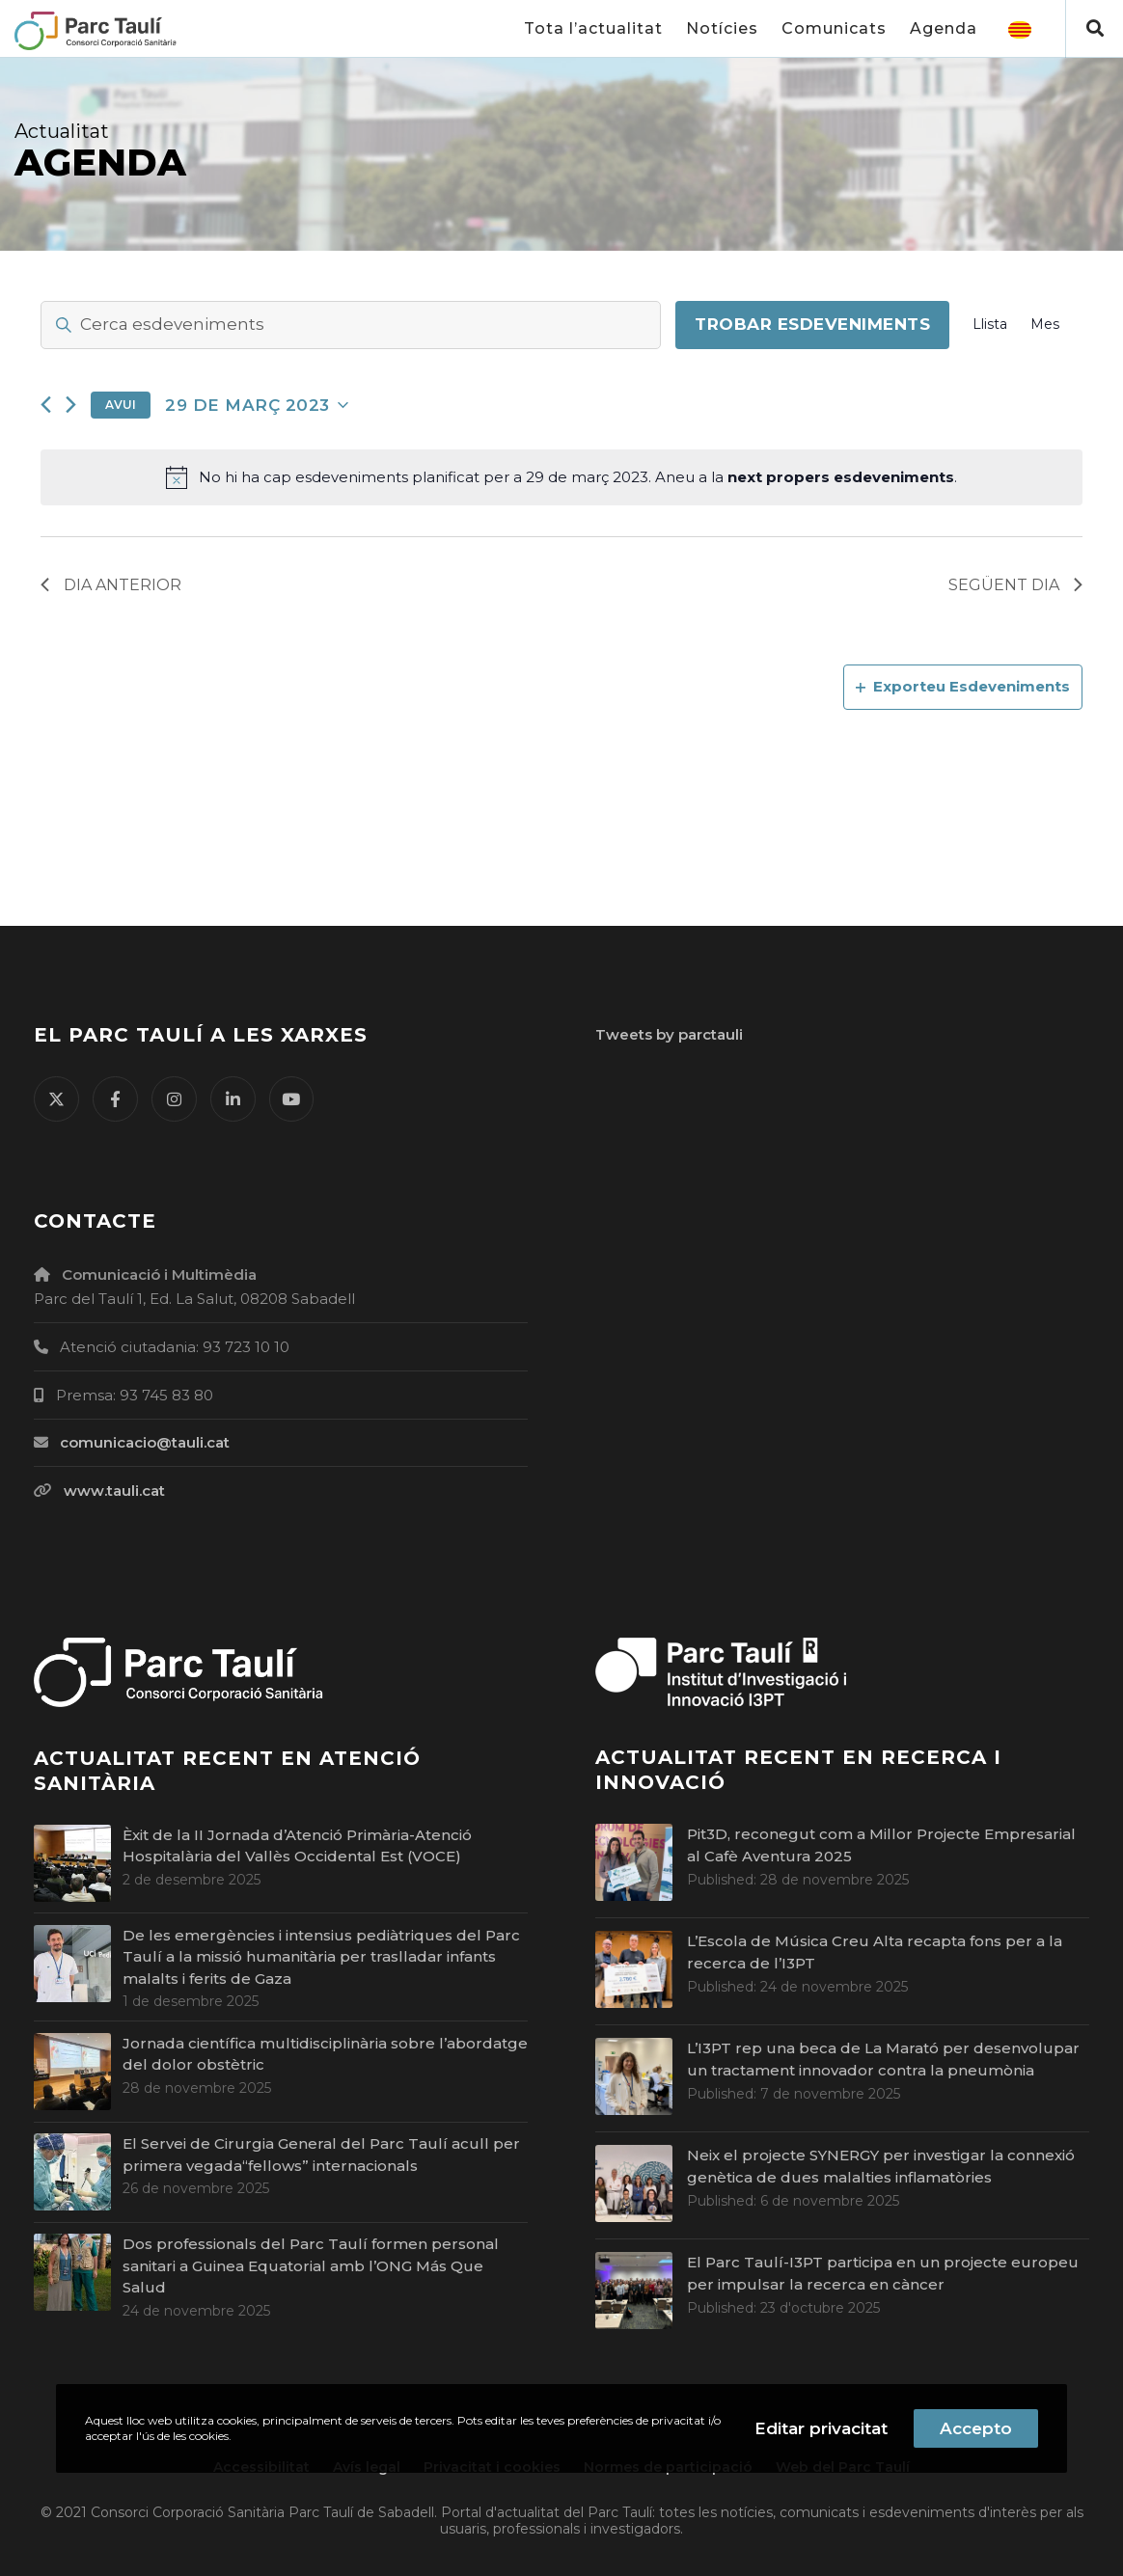  I want to click on Exporteu Esdeveniments, so click(963, 686).